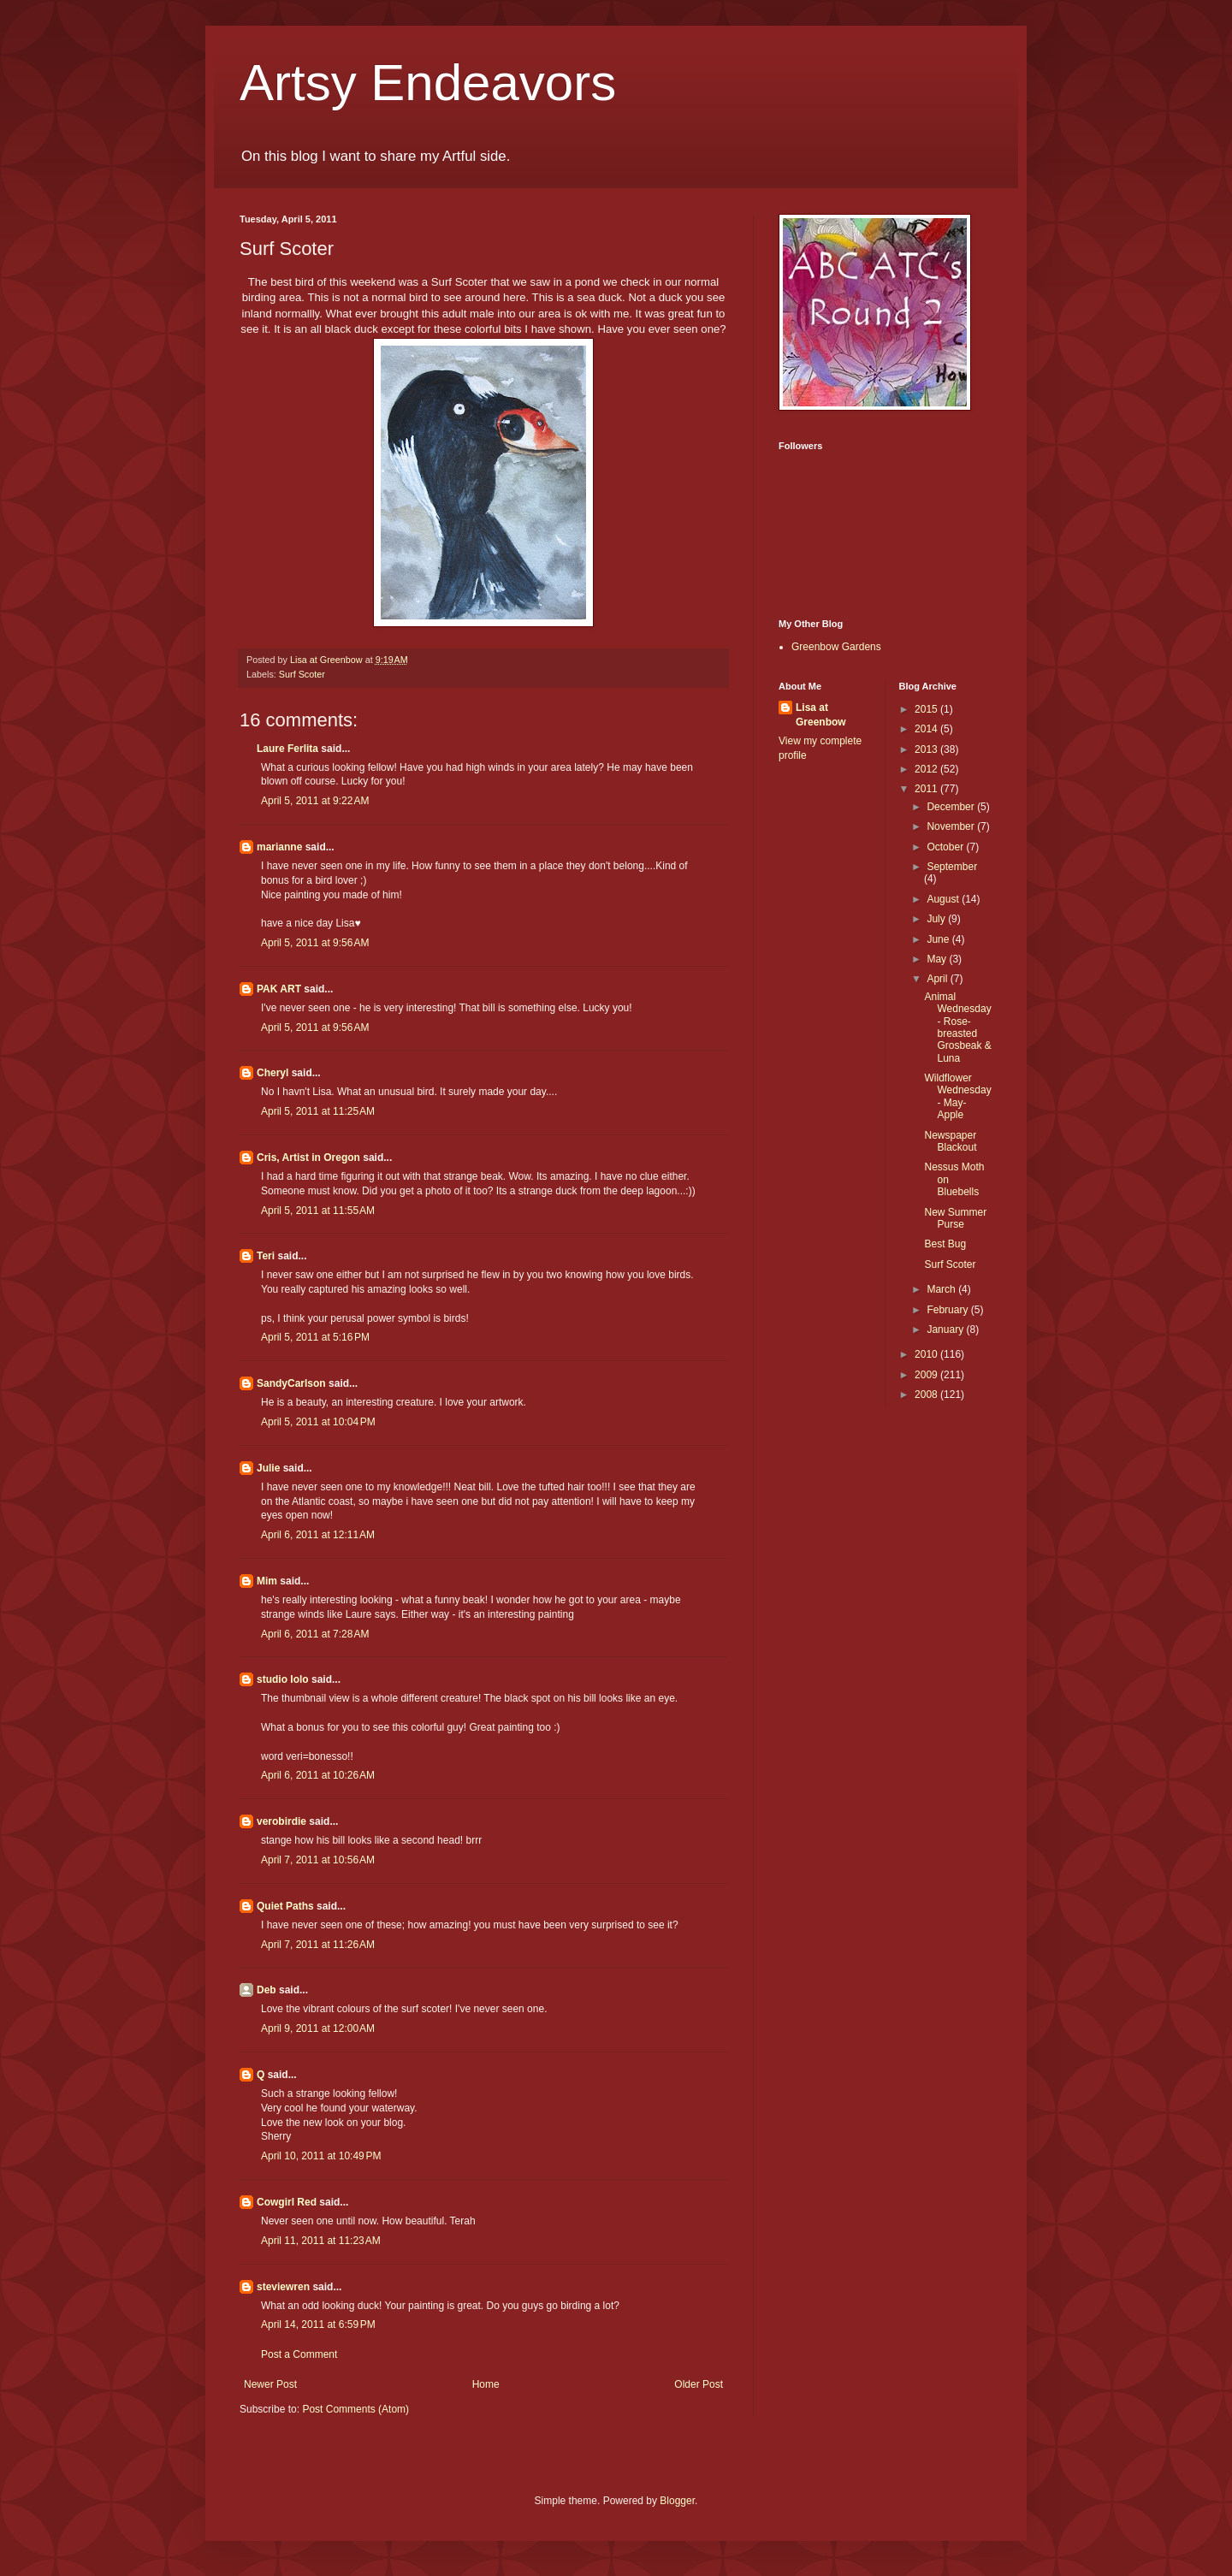 This screenshot has height=2576, width=1232. I want to click on September, so click(952, 867).